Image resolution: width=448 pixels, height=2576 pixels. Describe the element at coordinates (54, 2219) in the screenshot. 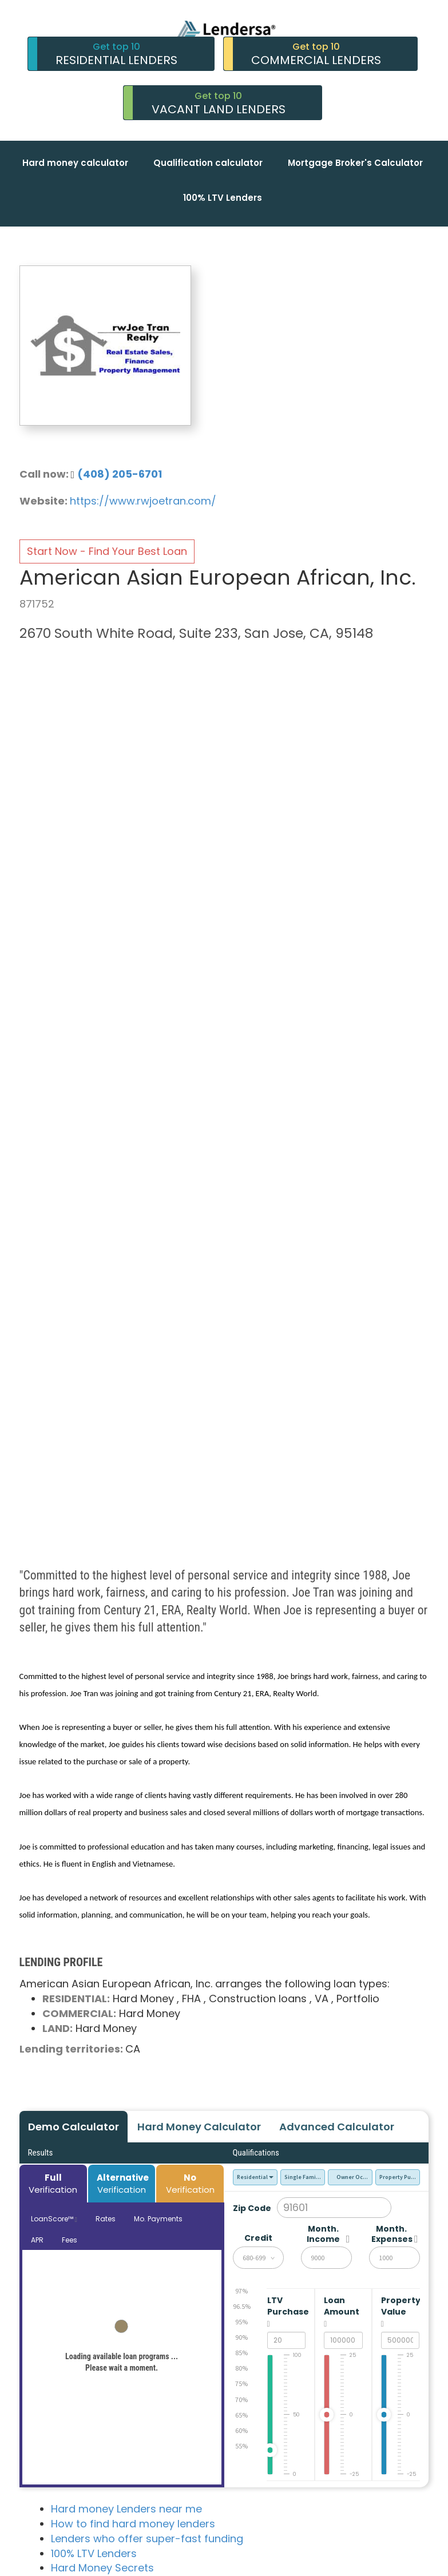

I see `LoanScore™` at that location.